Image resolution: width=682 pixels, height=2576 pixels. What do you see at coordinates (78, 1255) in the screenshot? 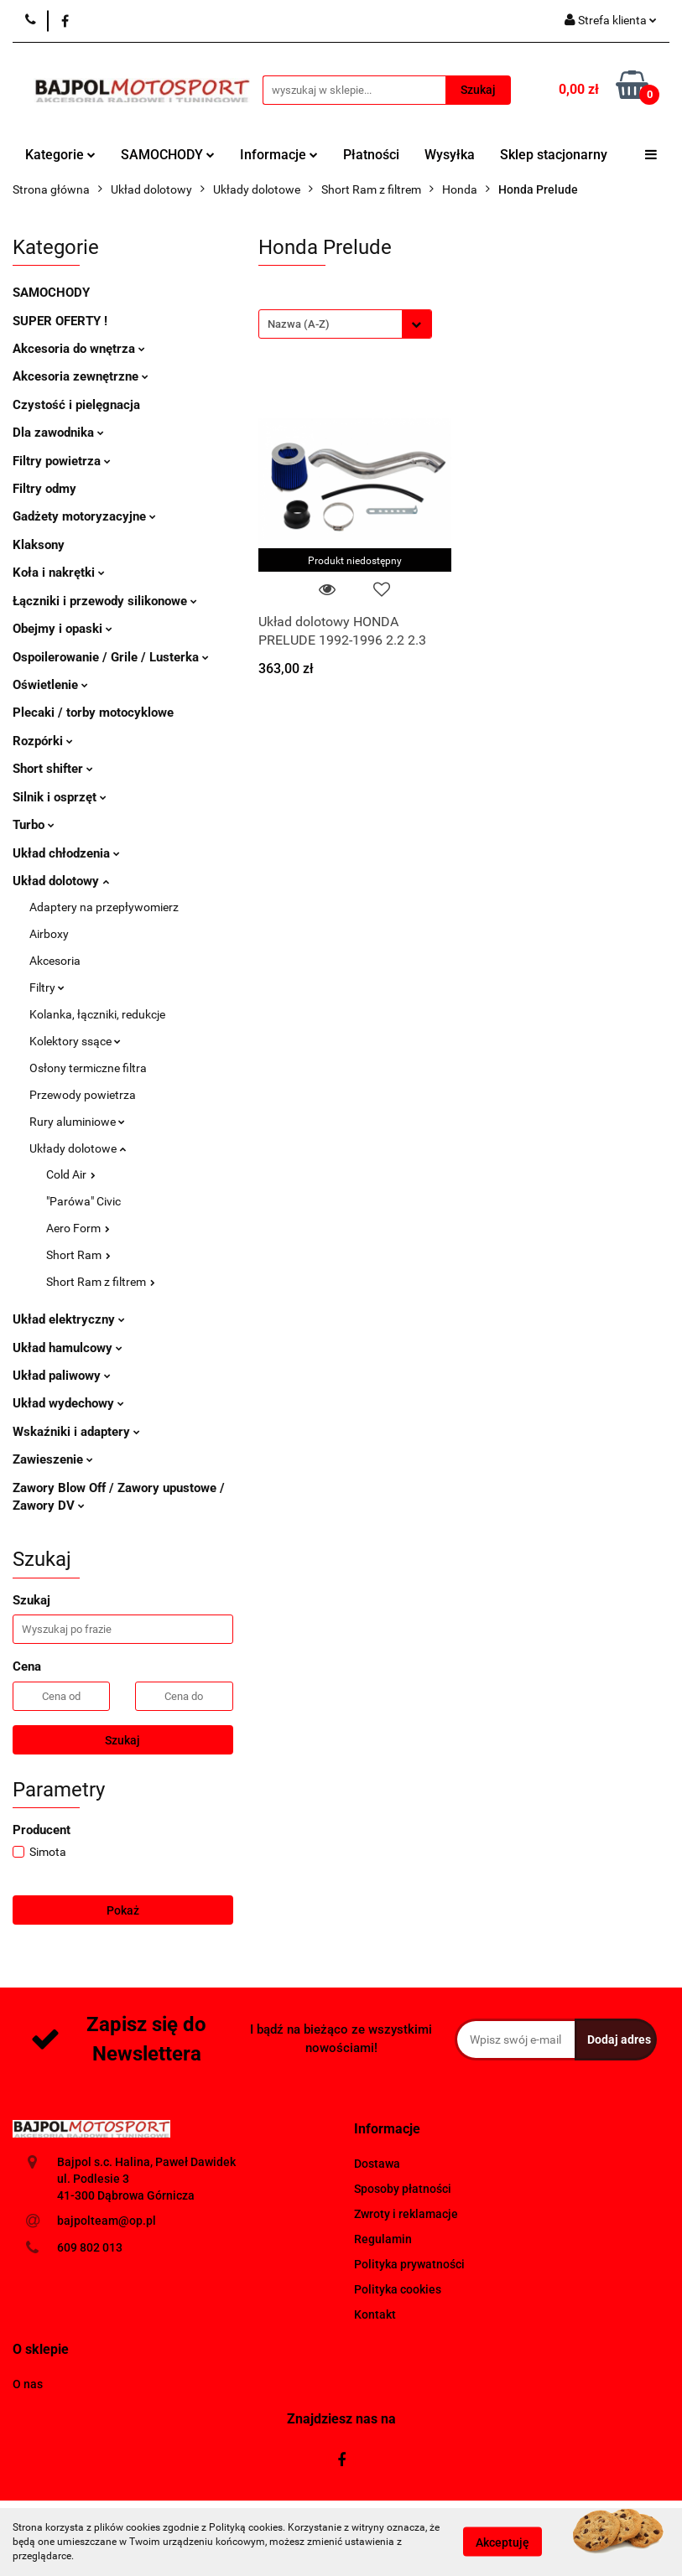
I see `Short Ram` at bounding box center [78, 1255].